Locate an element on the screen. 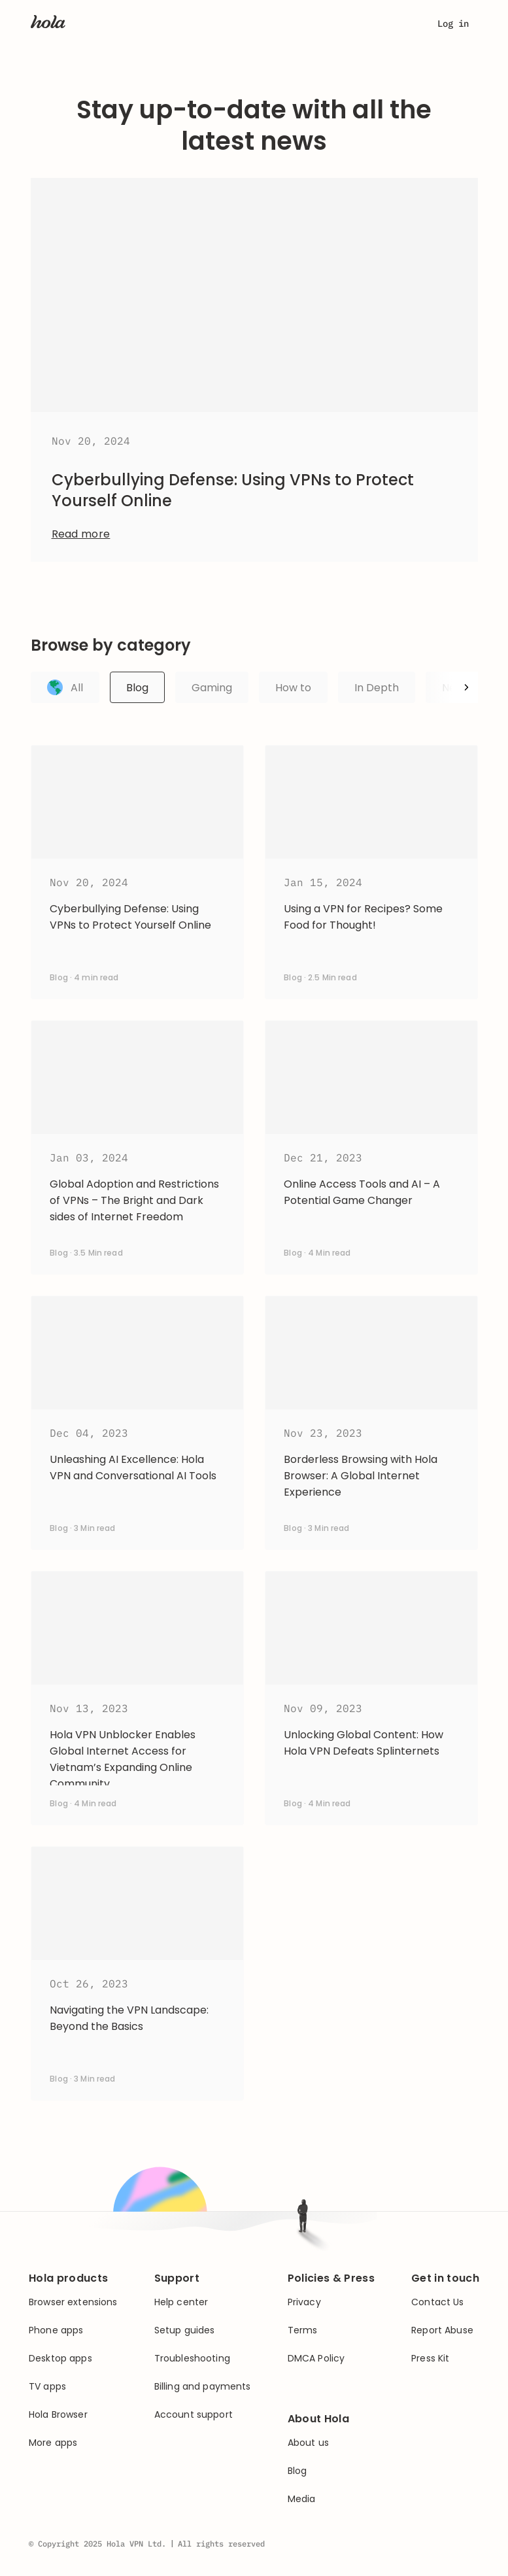 The width and height of the screenshot is (508, 2576). Media is located at coordinates (302, 2499).